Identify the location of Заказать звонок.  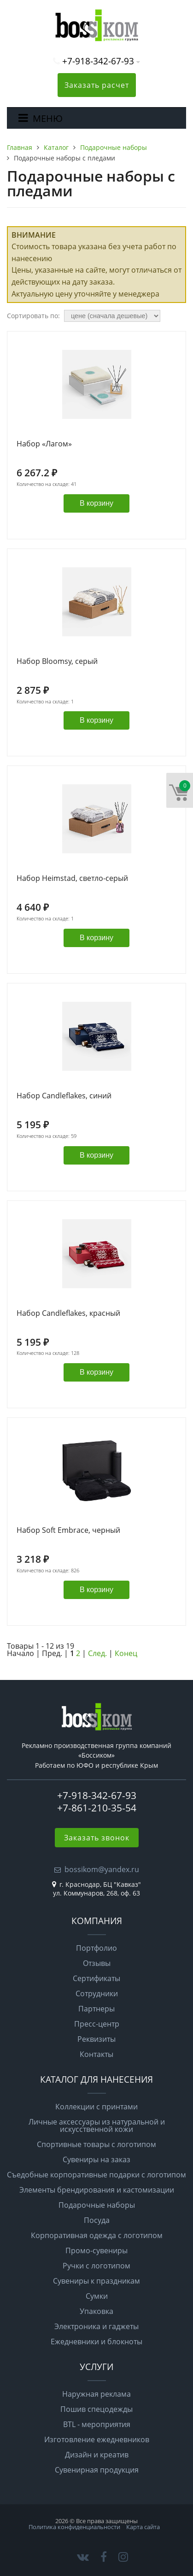
(96, 1838).